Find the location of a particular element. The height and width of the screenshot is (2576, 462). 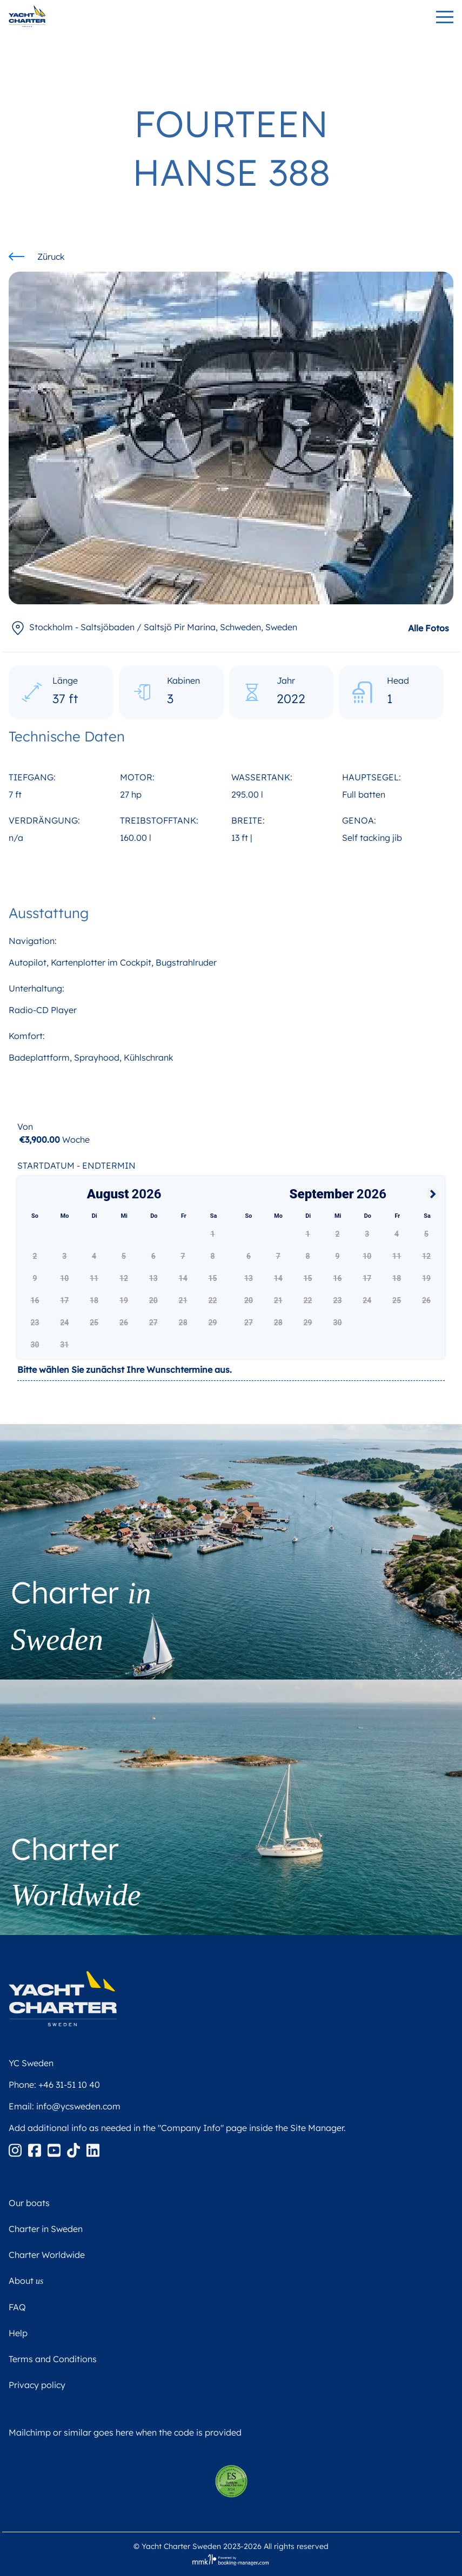

About is located at coordinates (26, 2280).